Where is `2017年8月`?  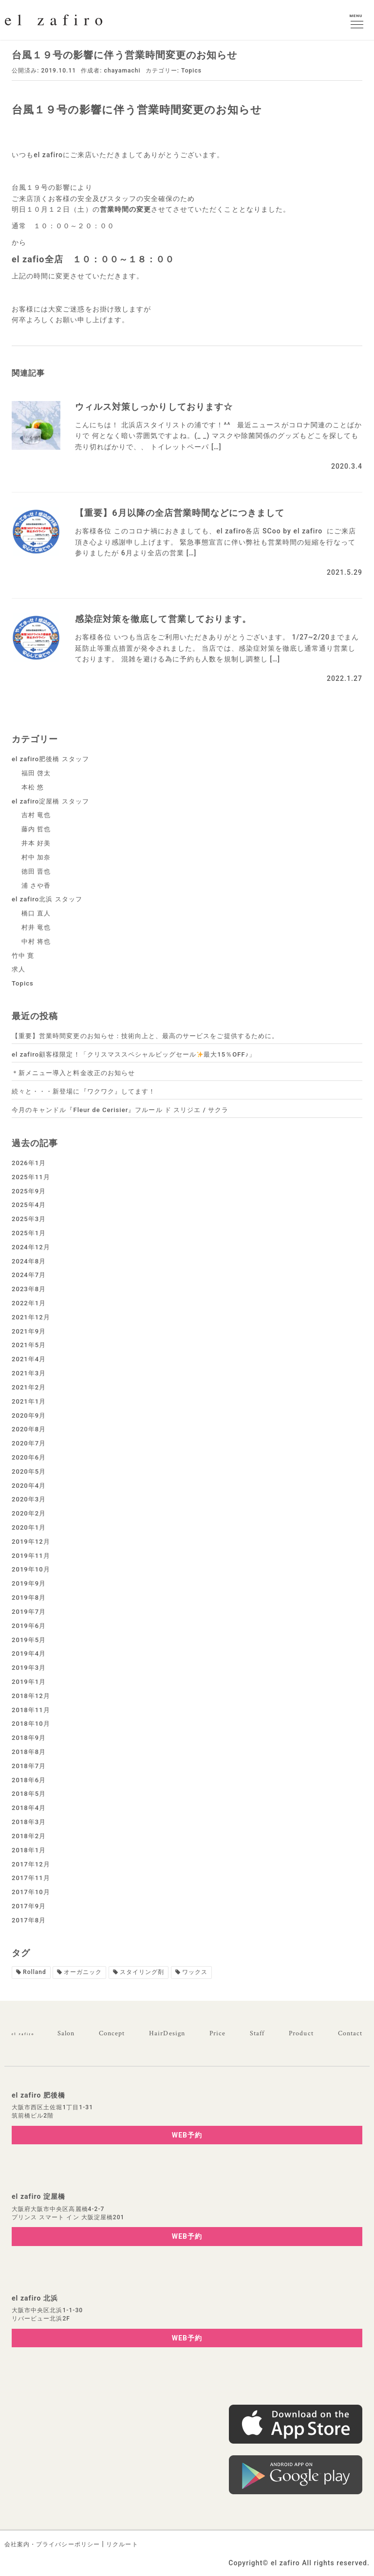 2017年8月 is located at coordinates (29, 1920).